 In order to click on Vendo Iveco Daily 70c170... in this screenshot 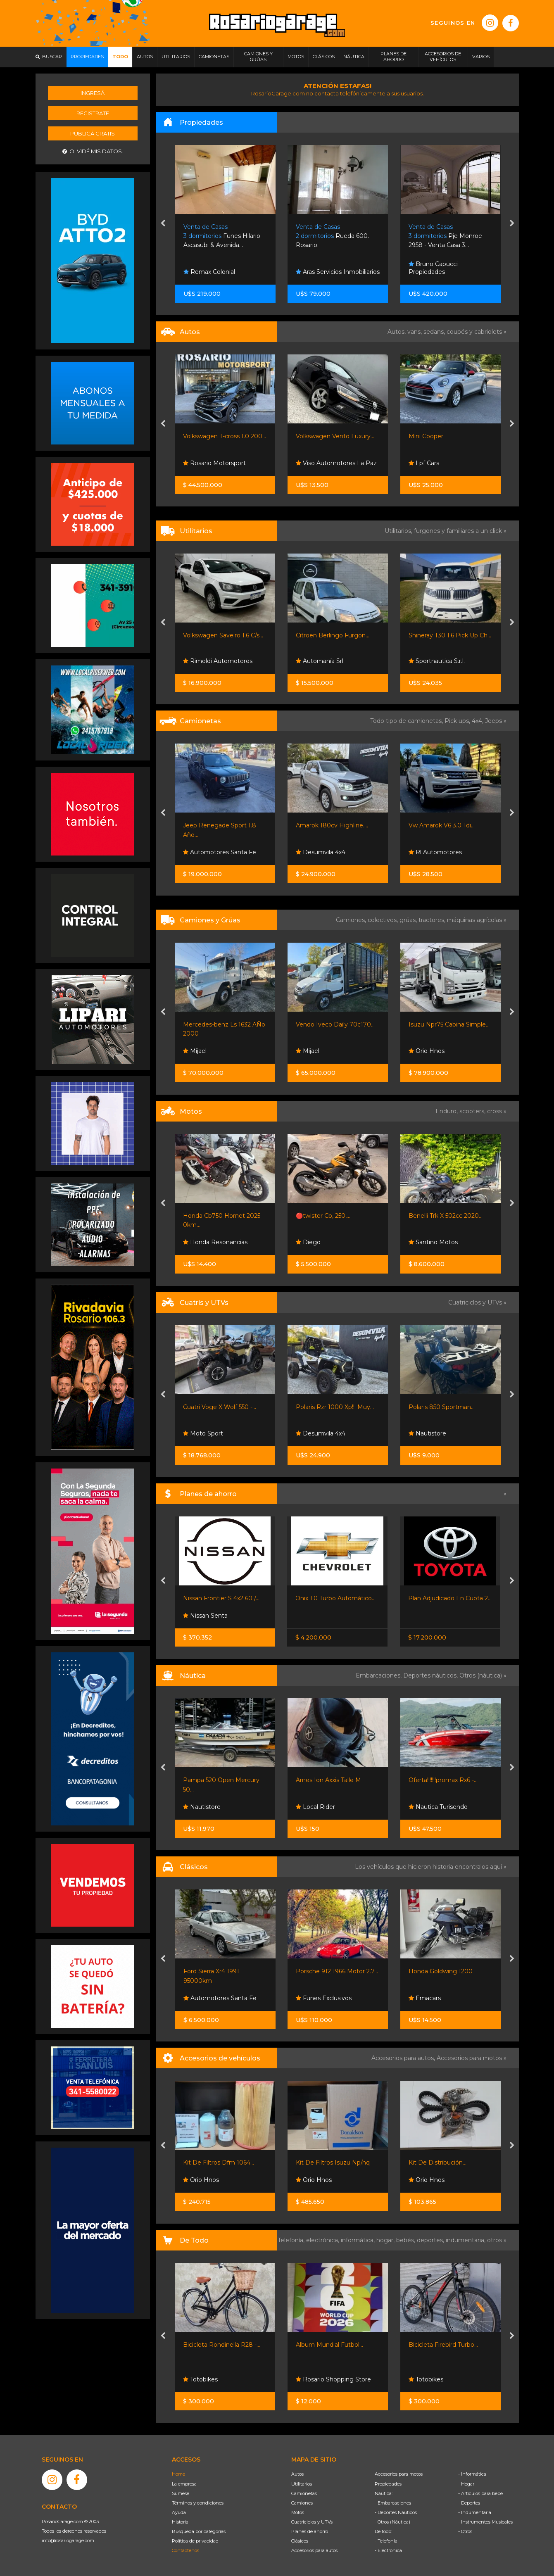, I will do `click(335, 1024)`.